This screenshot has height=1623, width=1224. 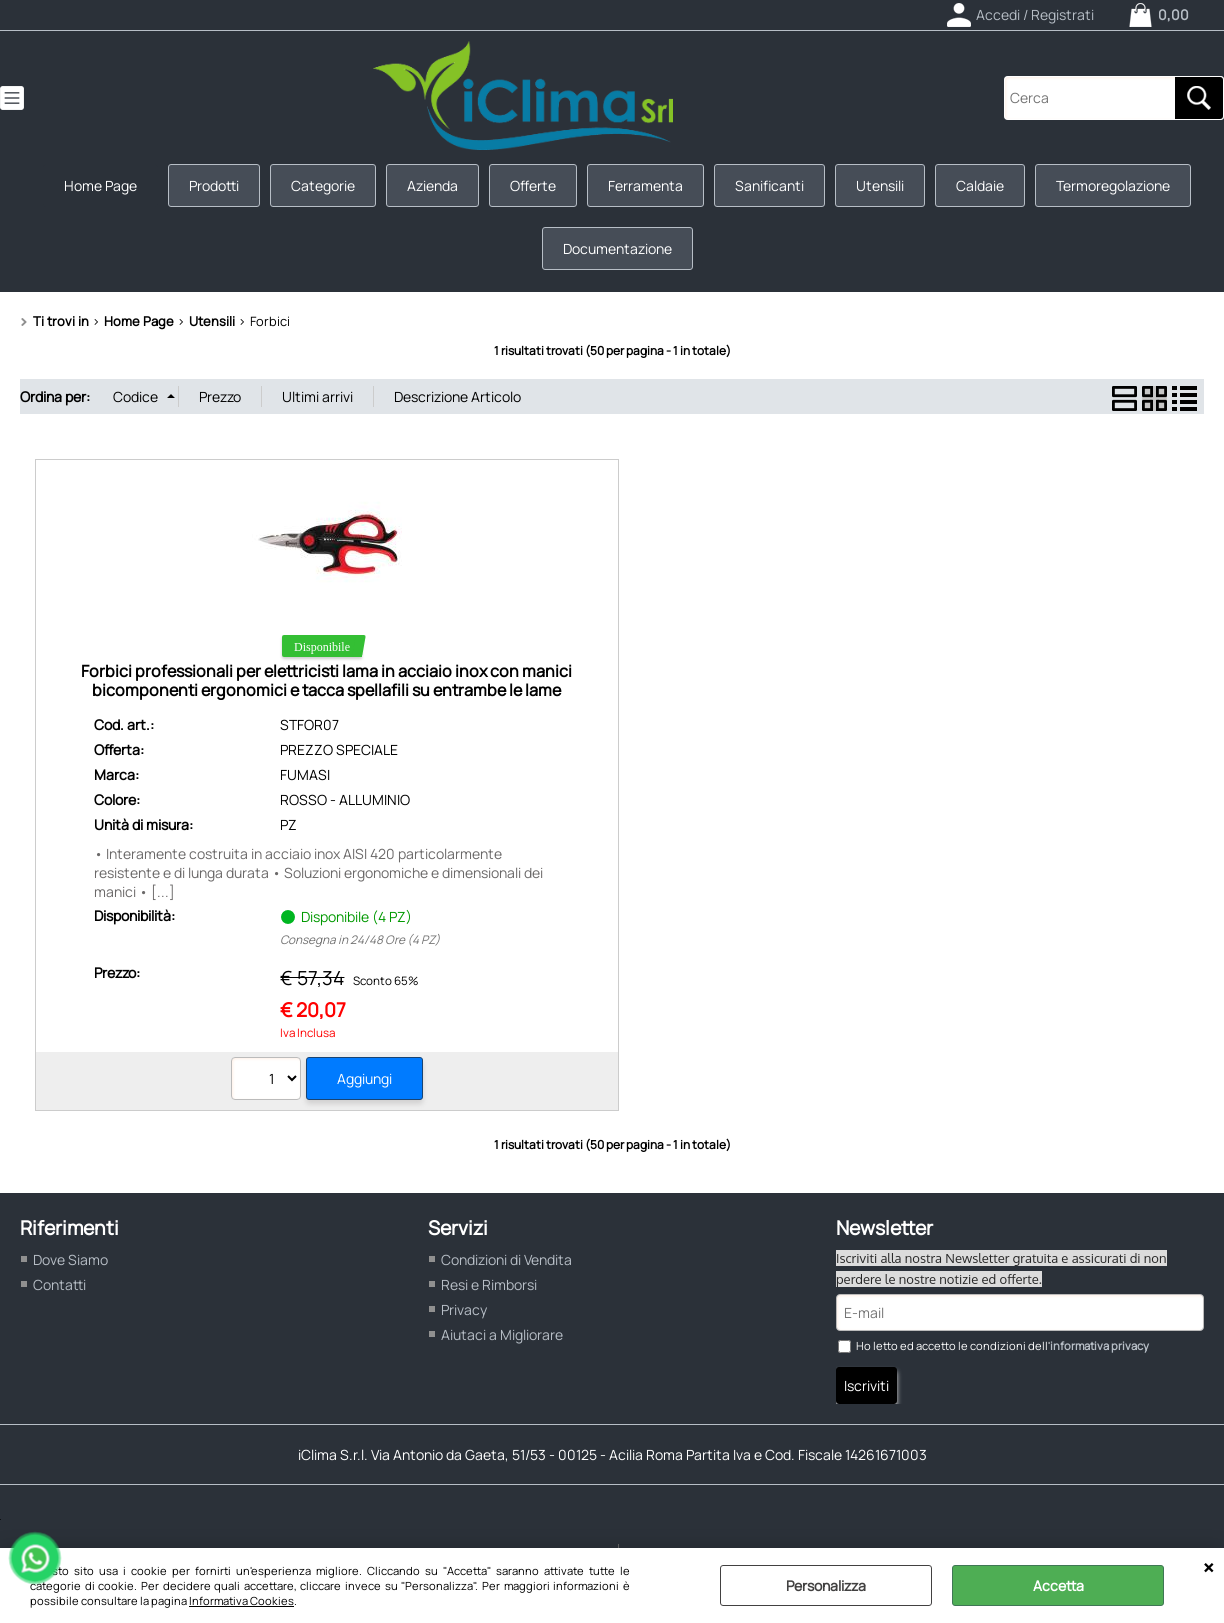 What do you see at coordinates (1058, 1585) in the screenshot?
I see `Accetta` at bounding box center [1058, 1585].